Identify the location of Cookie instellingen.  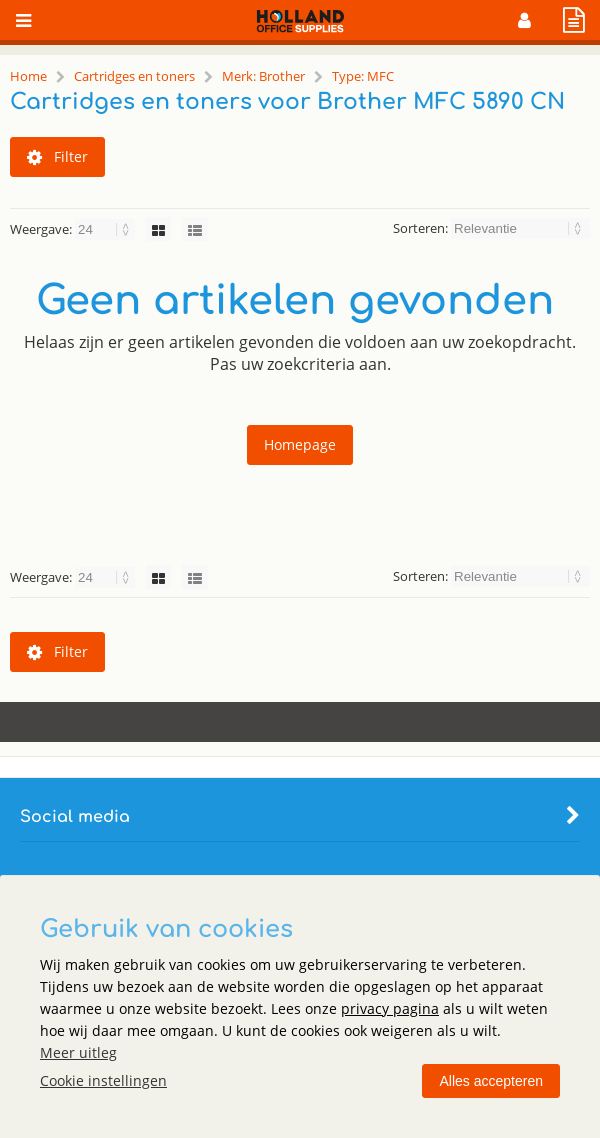
(103, 1080).